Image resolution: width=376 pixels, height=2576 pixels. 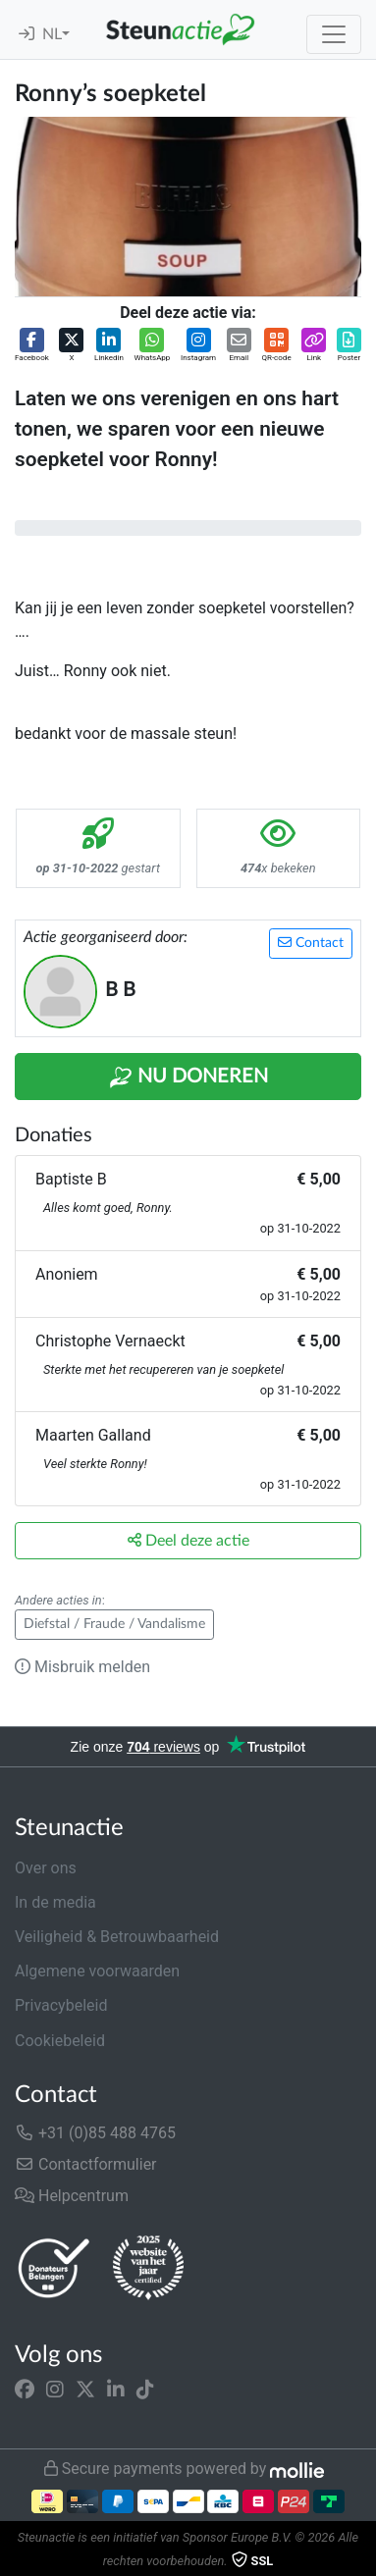 I want to click on Over ons, so click(x=46, y=1868).